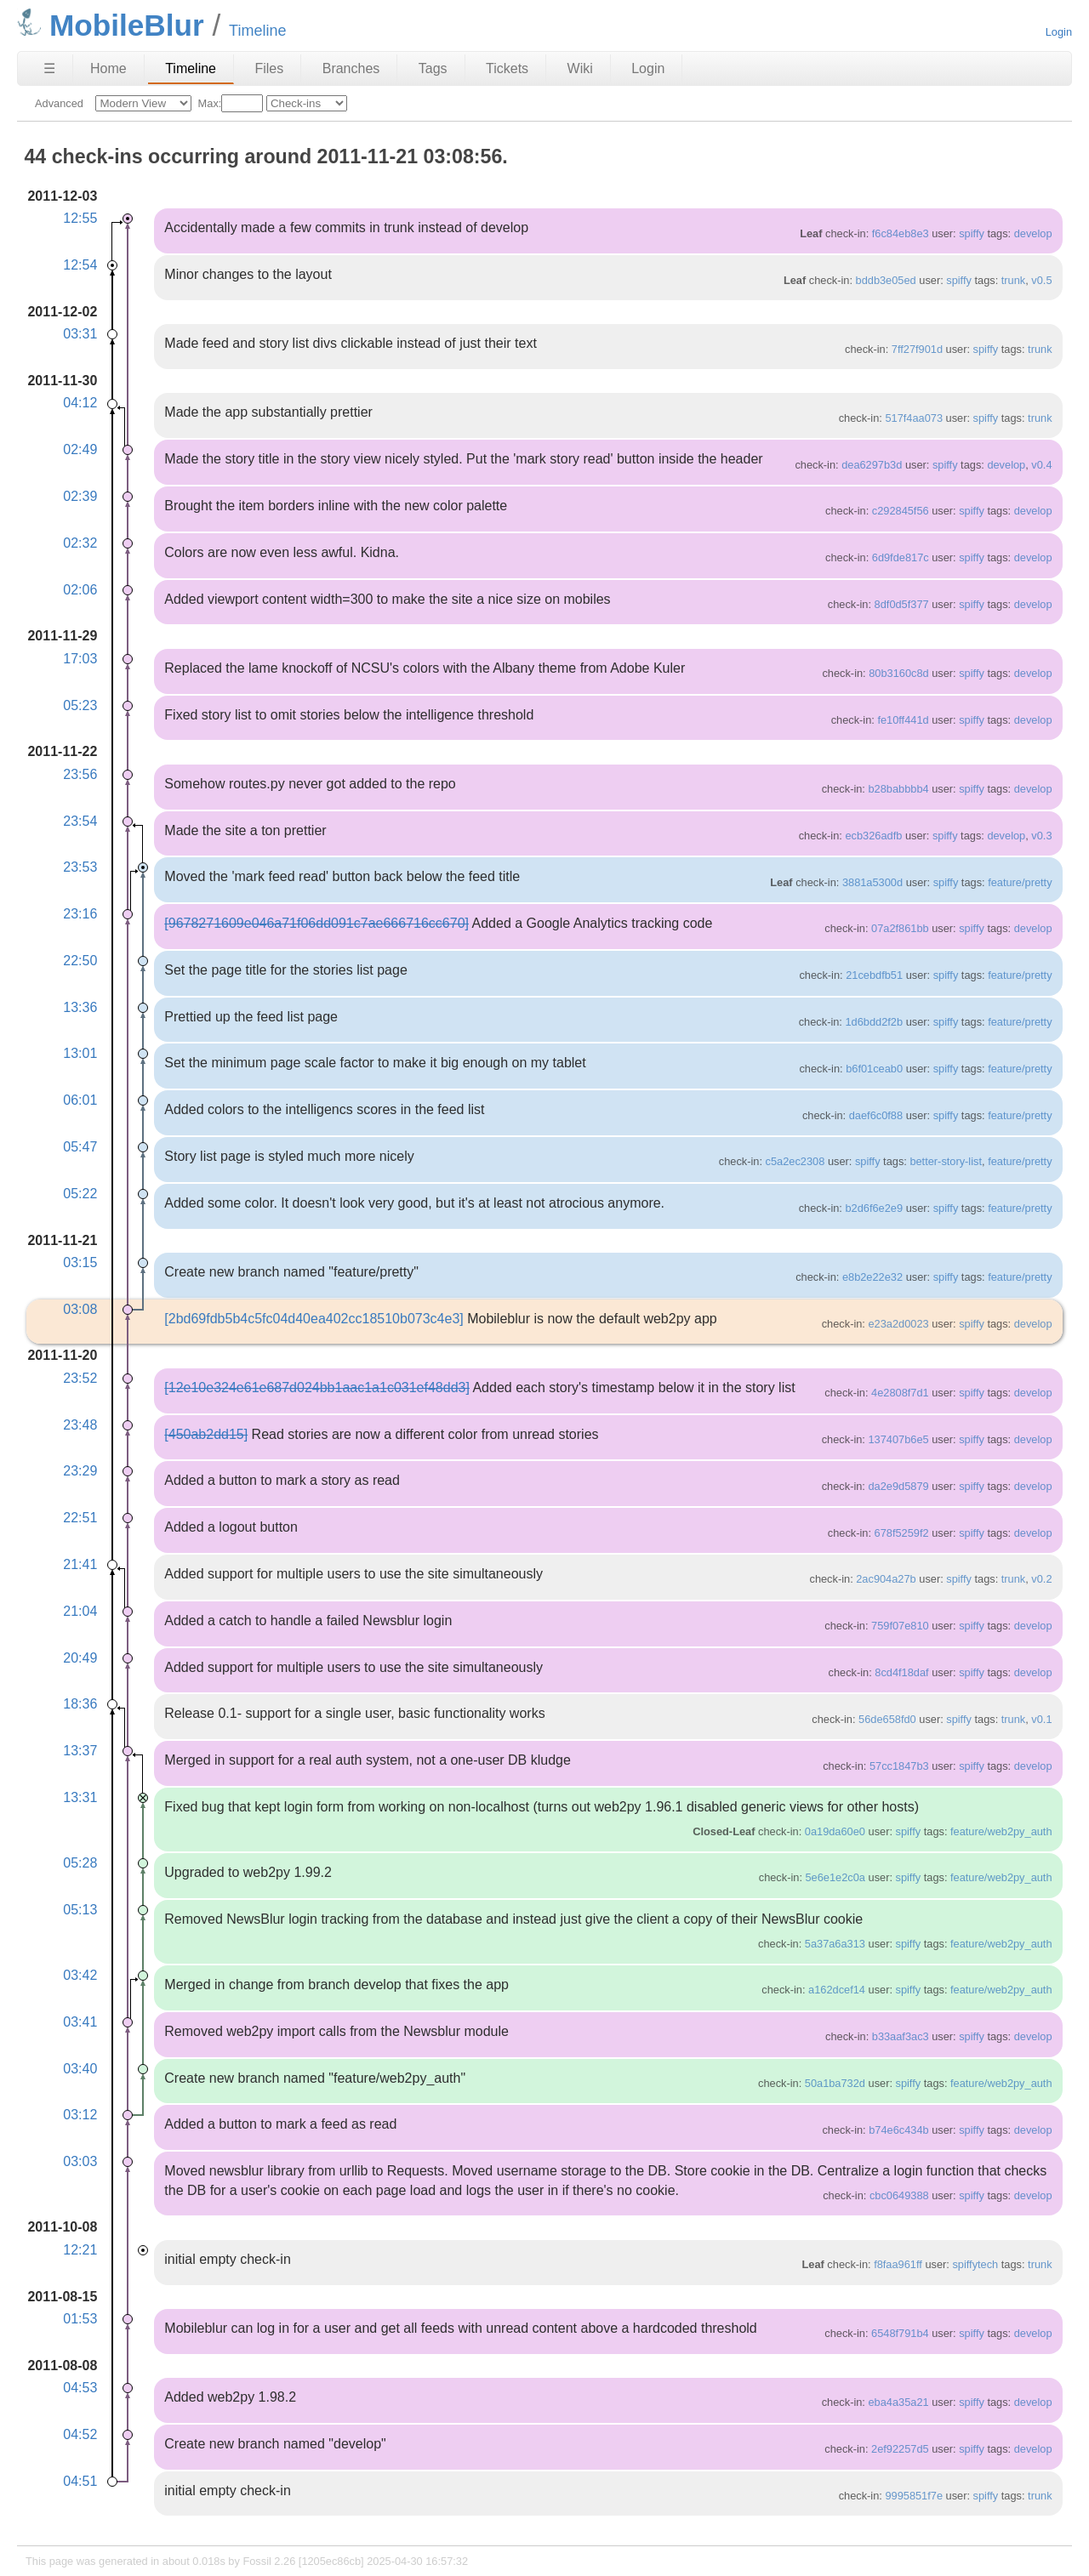 Image resolution: width=1089 pixels, height=2576 pixels. Describe the element at coordinates (80, 2250) in the screenshot. I see `12:21` at that location.